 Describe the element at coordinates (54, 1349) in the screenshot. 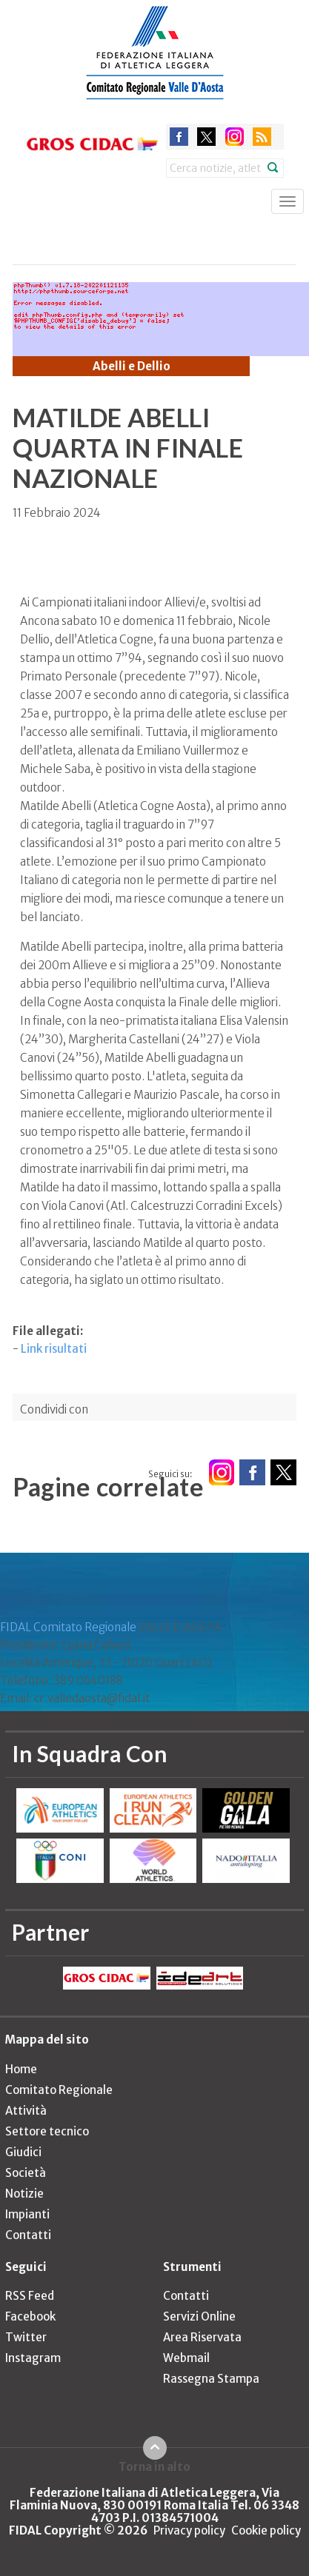

I see `Link risultati` at that location.